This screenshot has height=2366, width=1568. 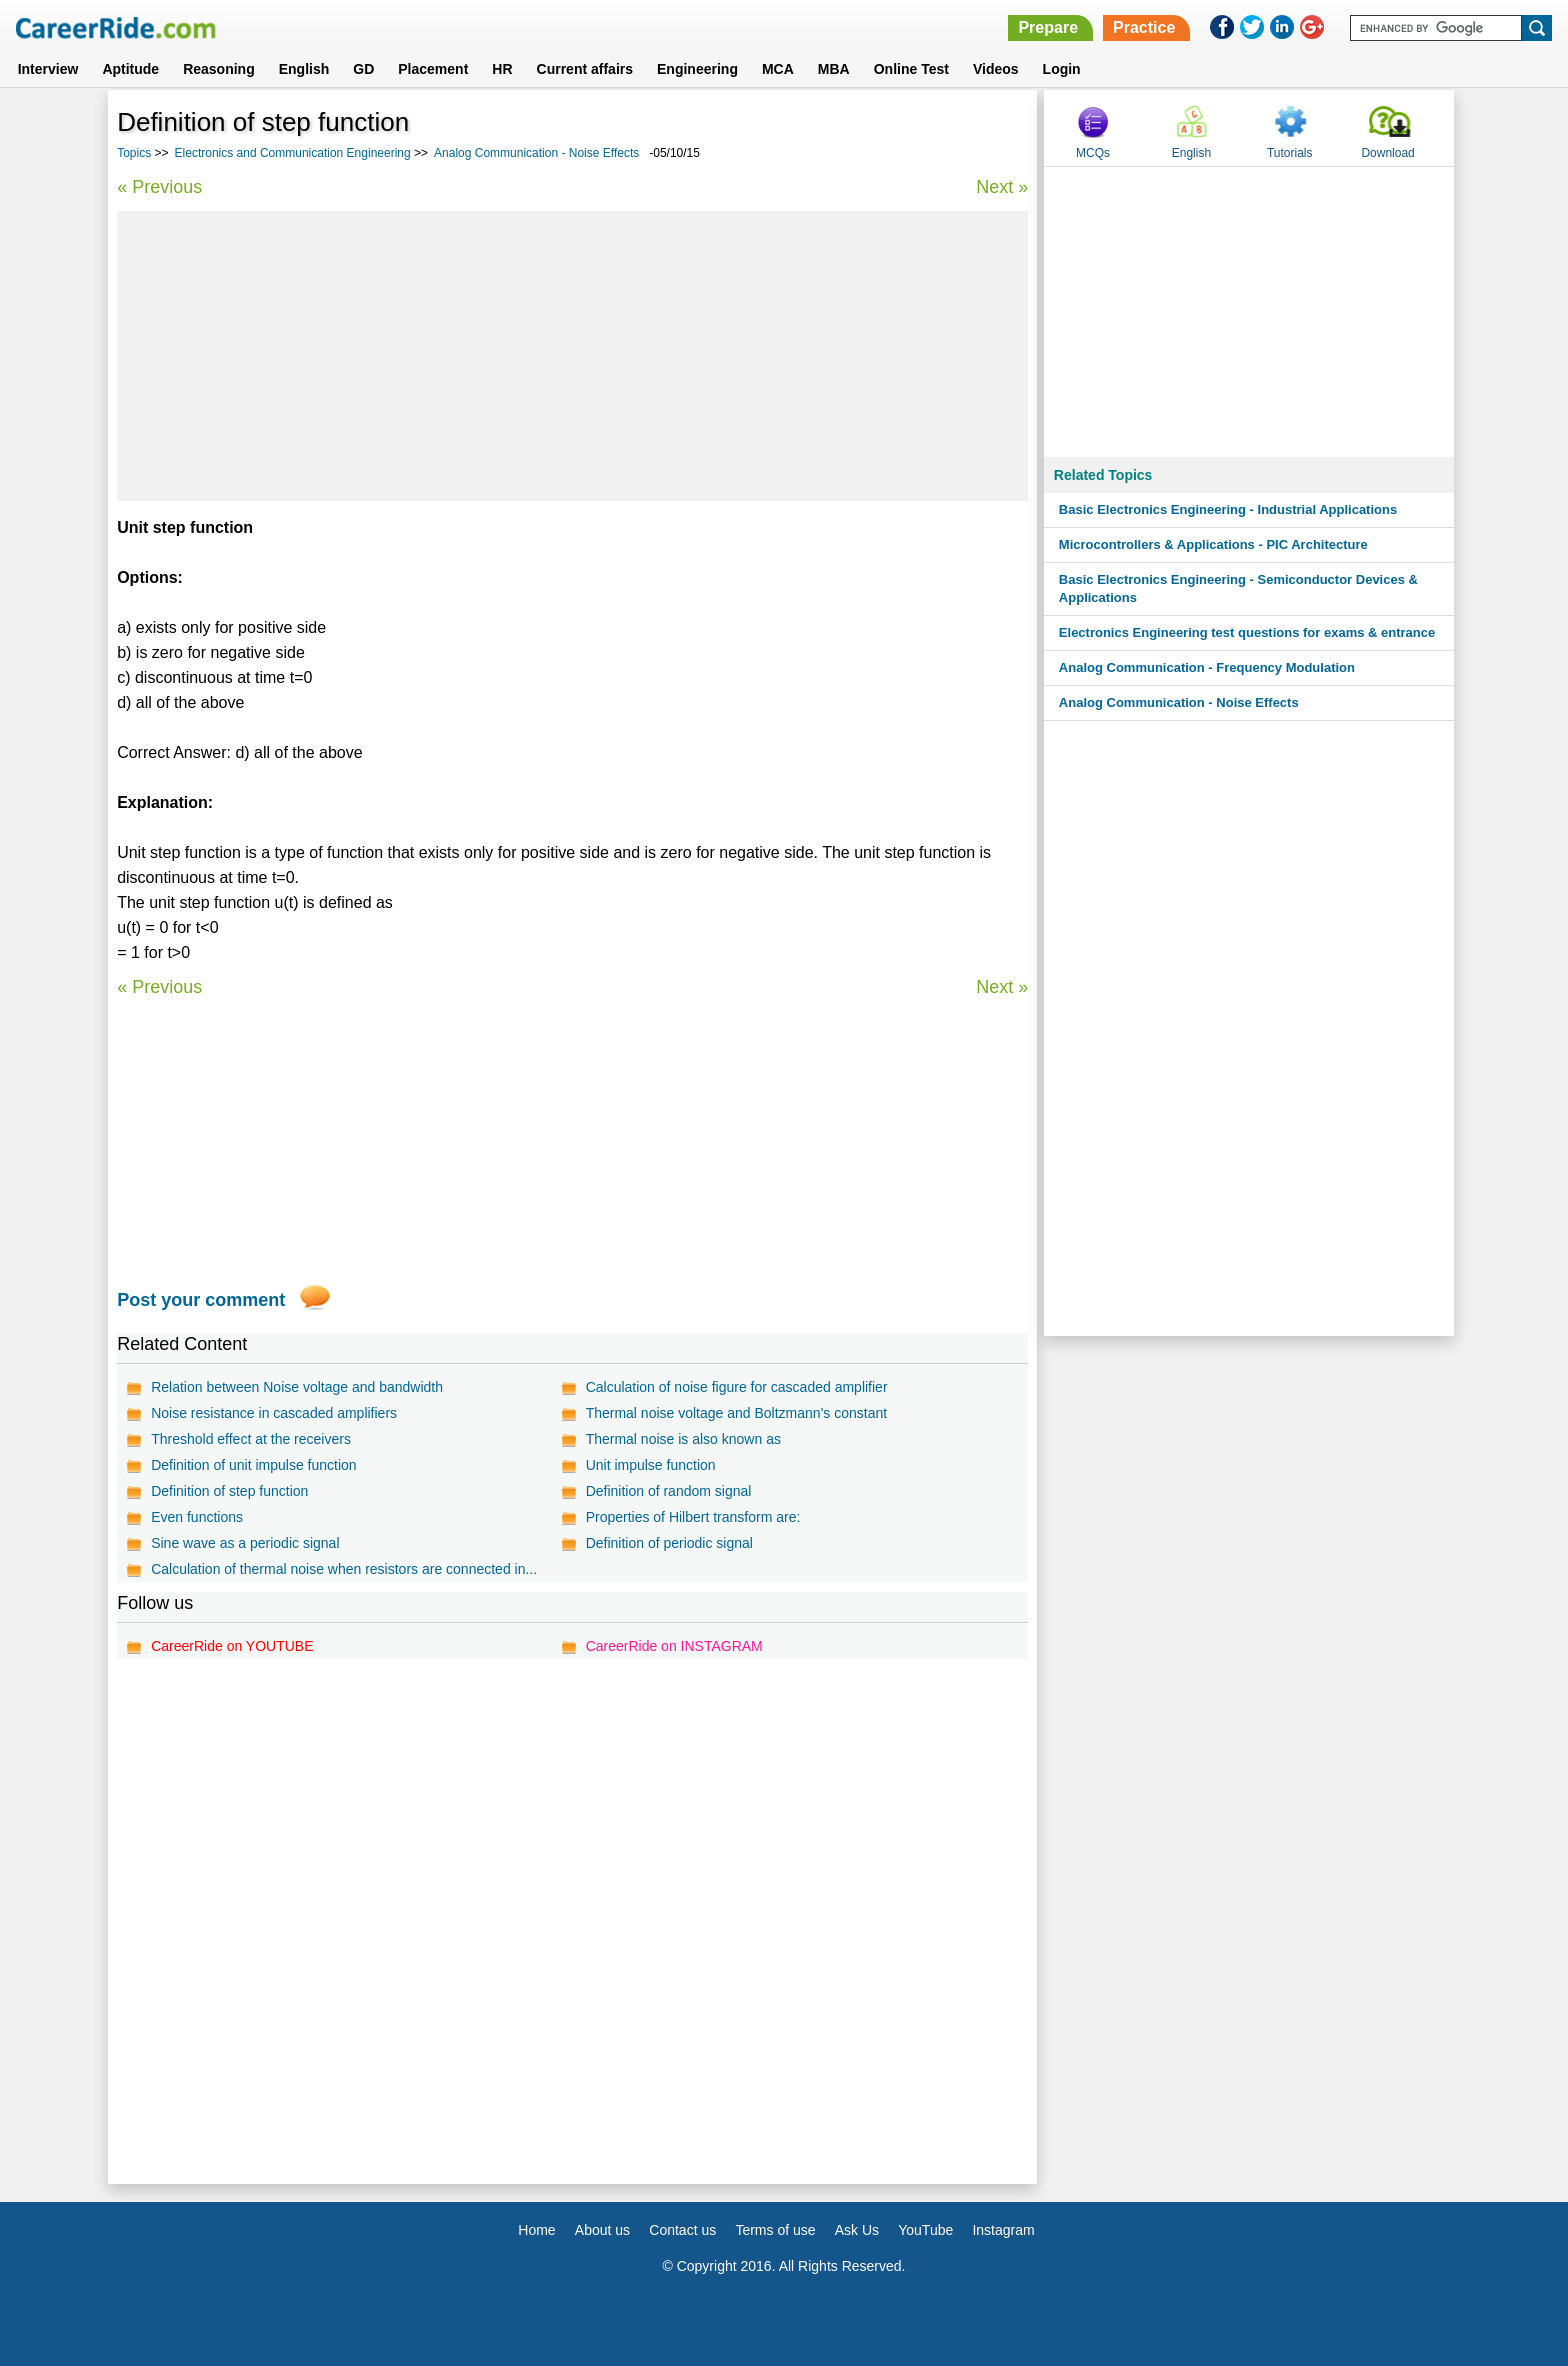 I want to click on Ask Us, so click(x=857, y=2230).